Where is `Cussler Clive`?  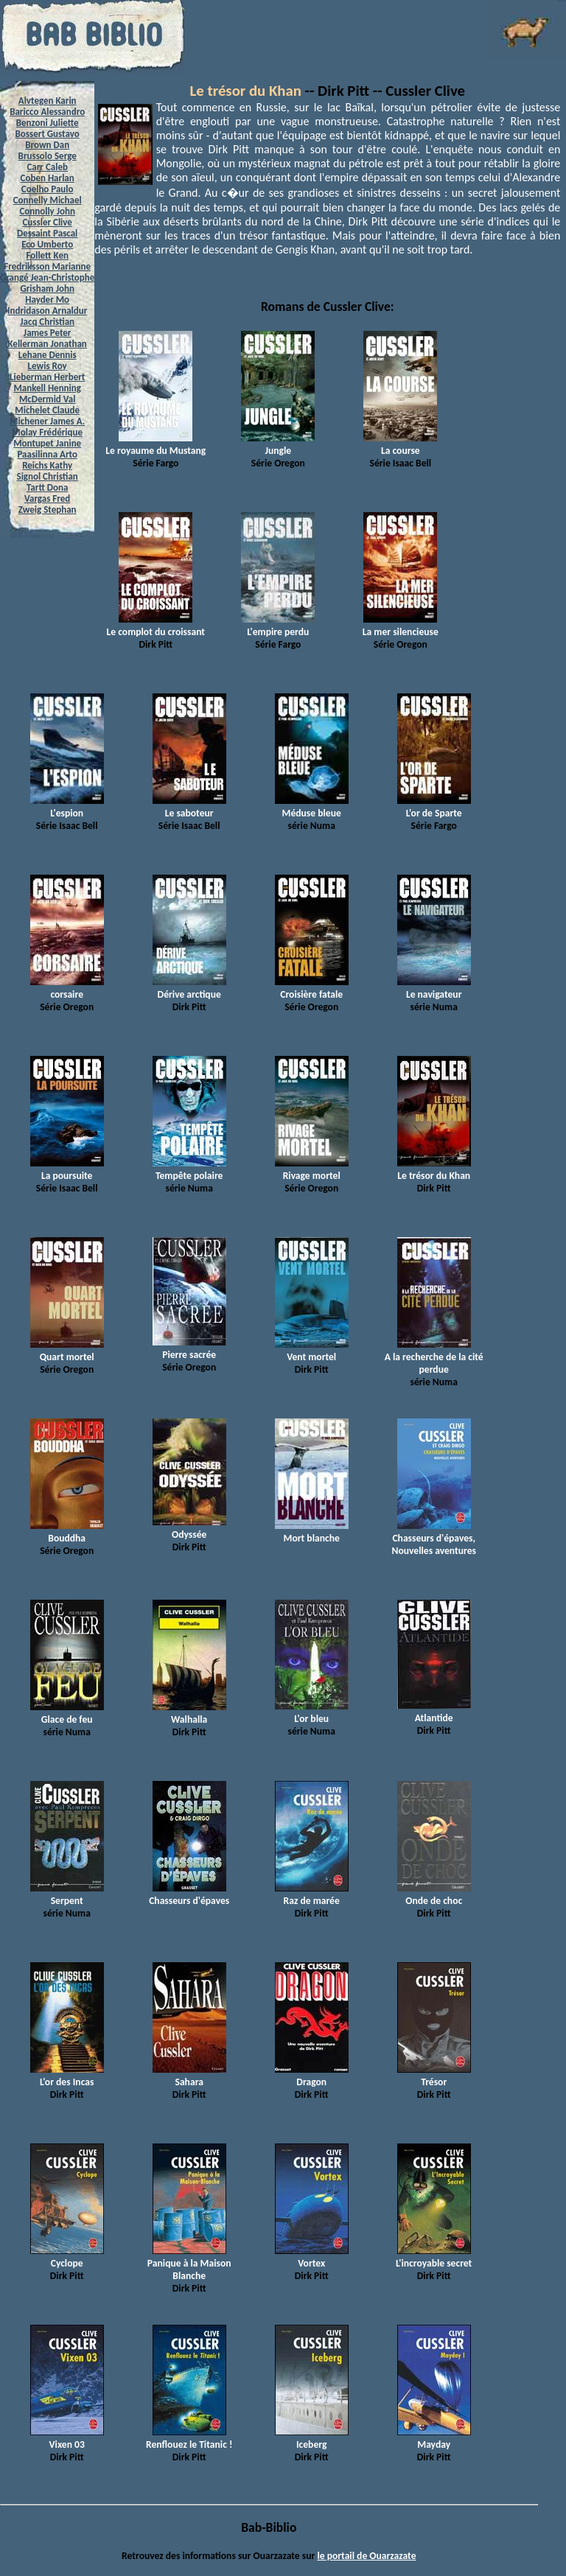
Cussler Clive is located at coordinates (46, 222).